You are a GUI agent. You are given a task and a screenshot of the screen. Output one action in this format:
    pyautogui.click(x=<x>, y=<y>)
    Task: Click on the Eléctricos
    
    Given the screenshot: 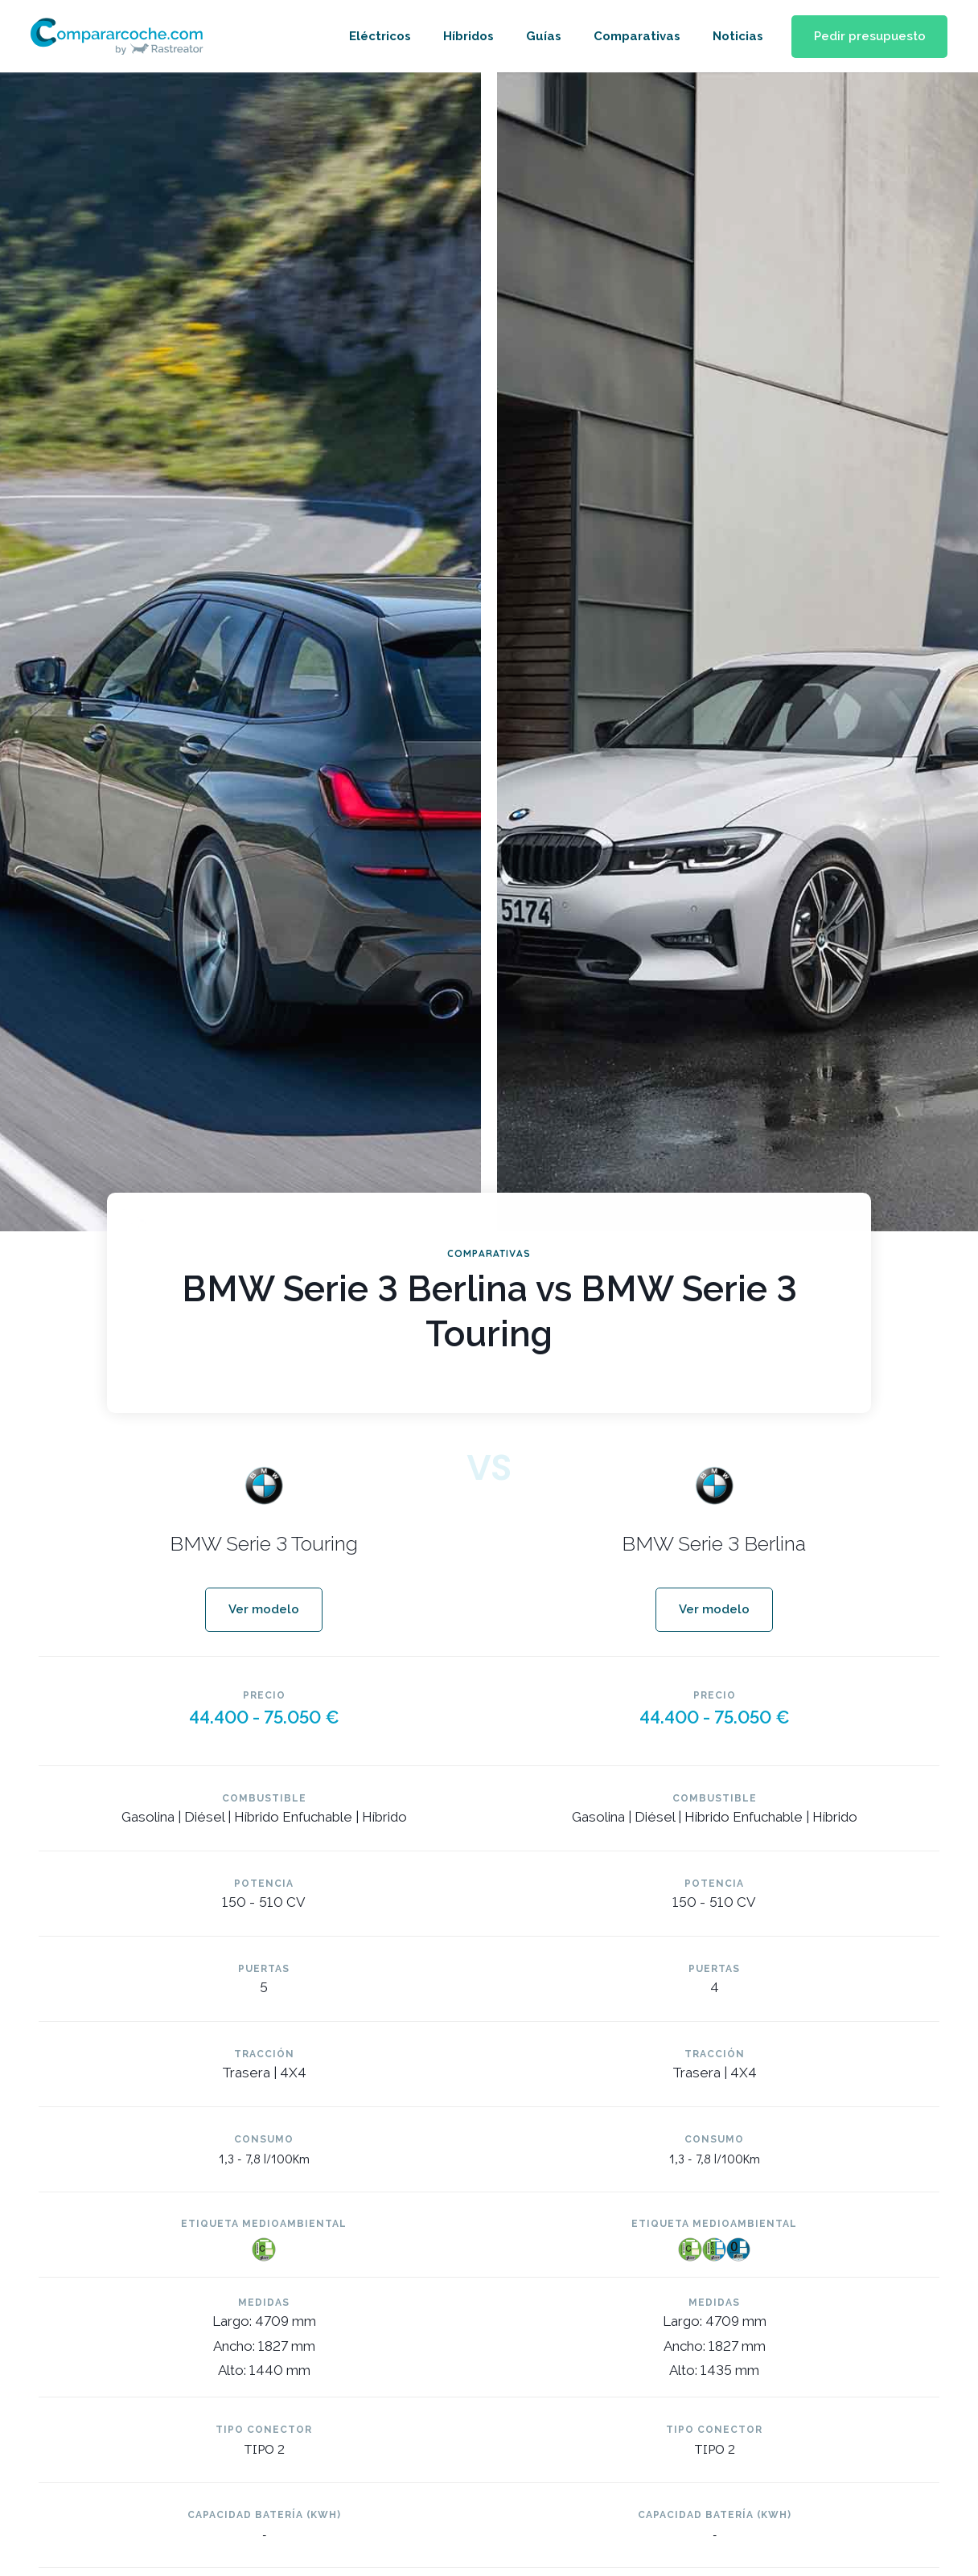 What is the action you would take?
    pyautogui.click(x=376, y=36)
    